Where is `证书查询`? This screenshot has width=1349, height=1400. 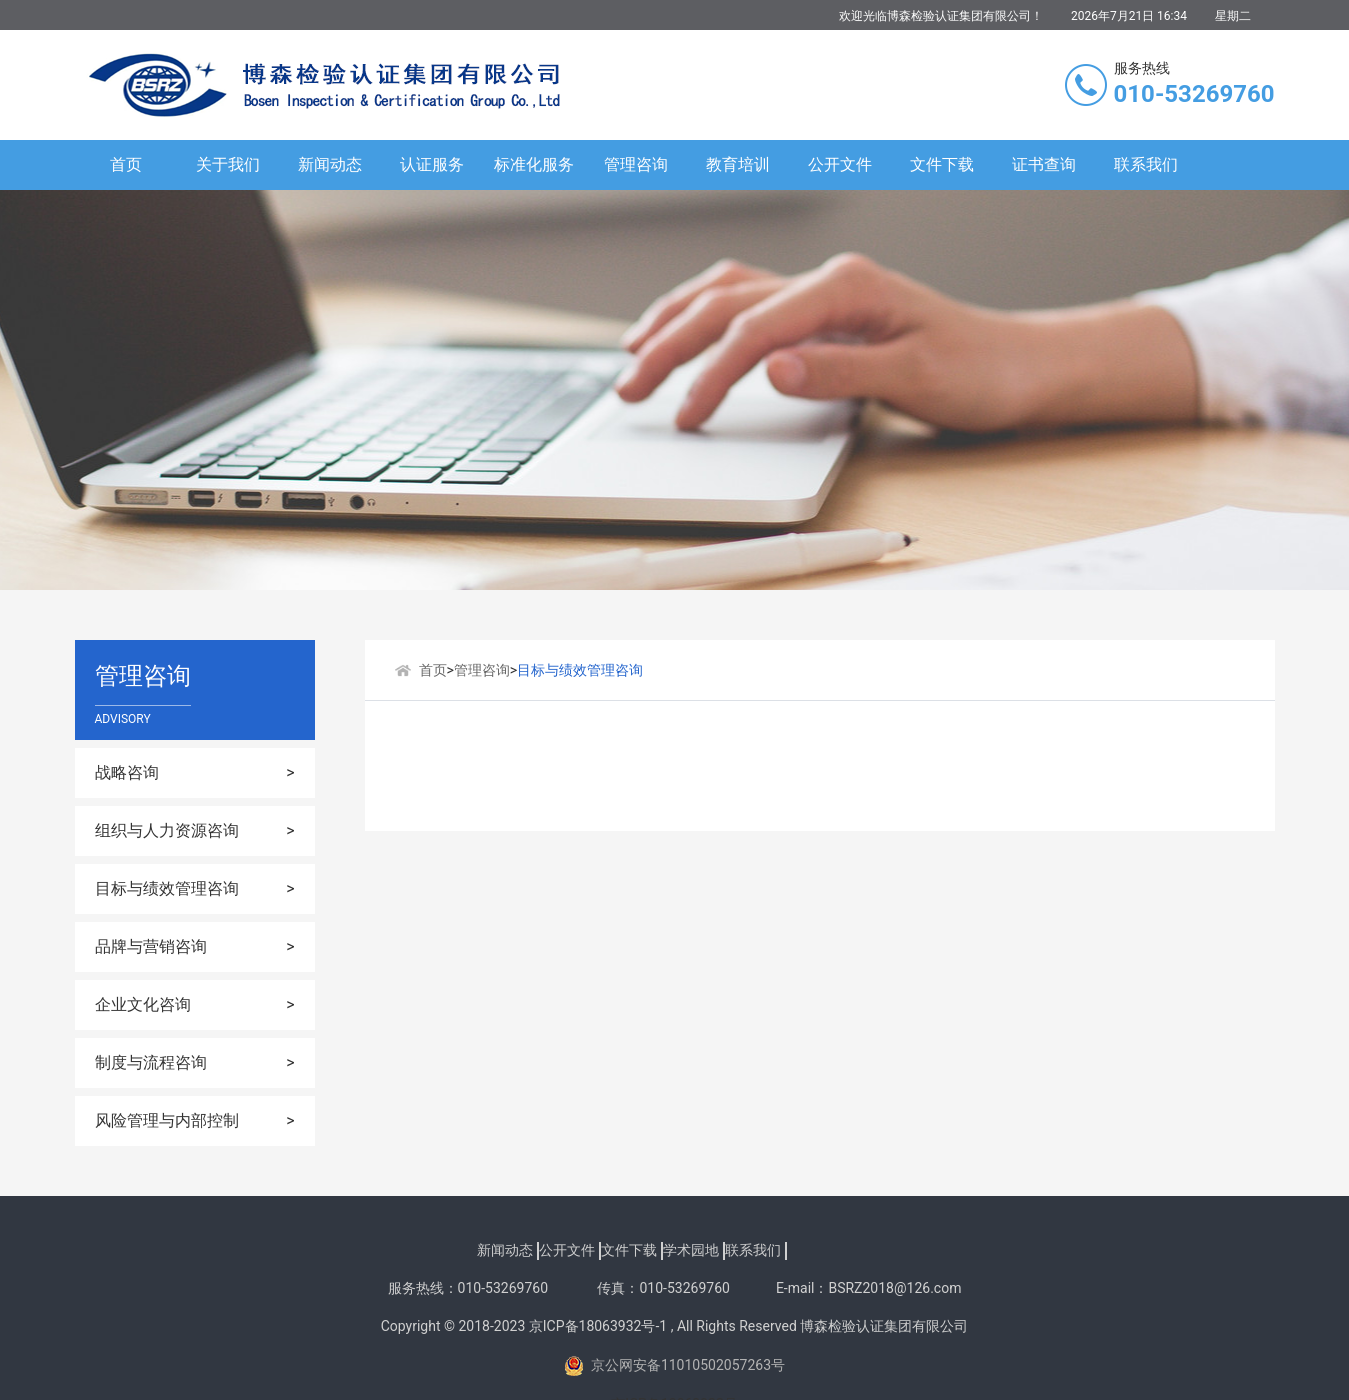 证书查询 is located at coordinates (1044, 164).